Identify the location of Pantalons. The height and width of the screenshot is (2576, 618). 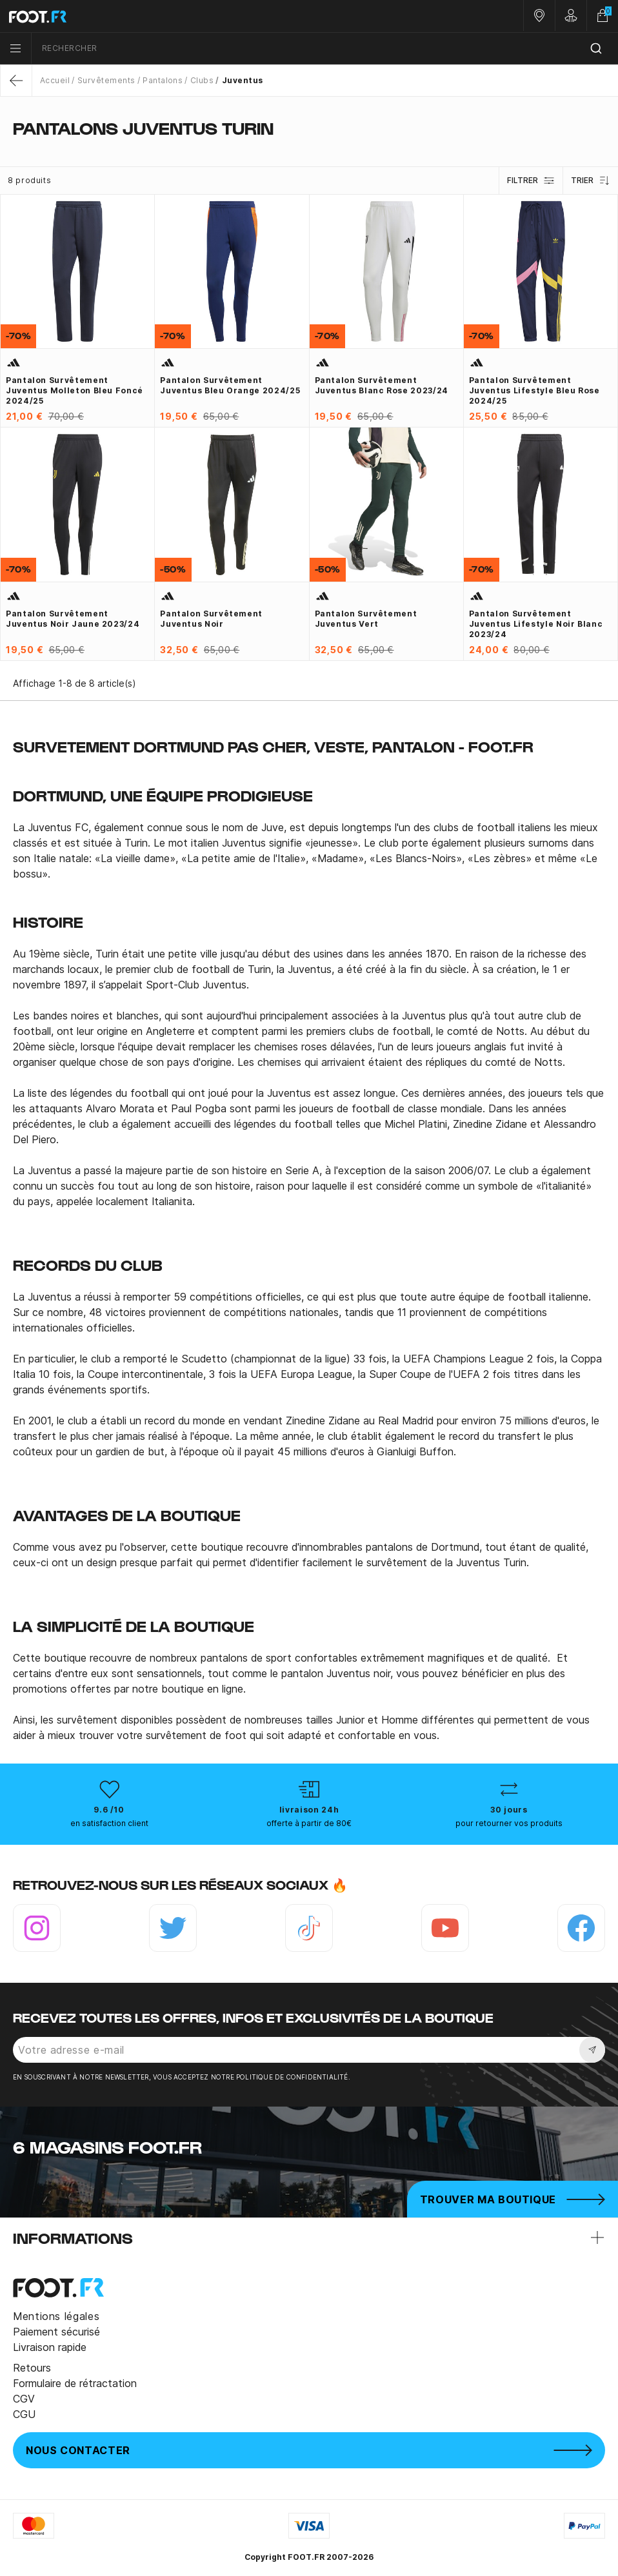
(163, 80).